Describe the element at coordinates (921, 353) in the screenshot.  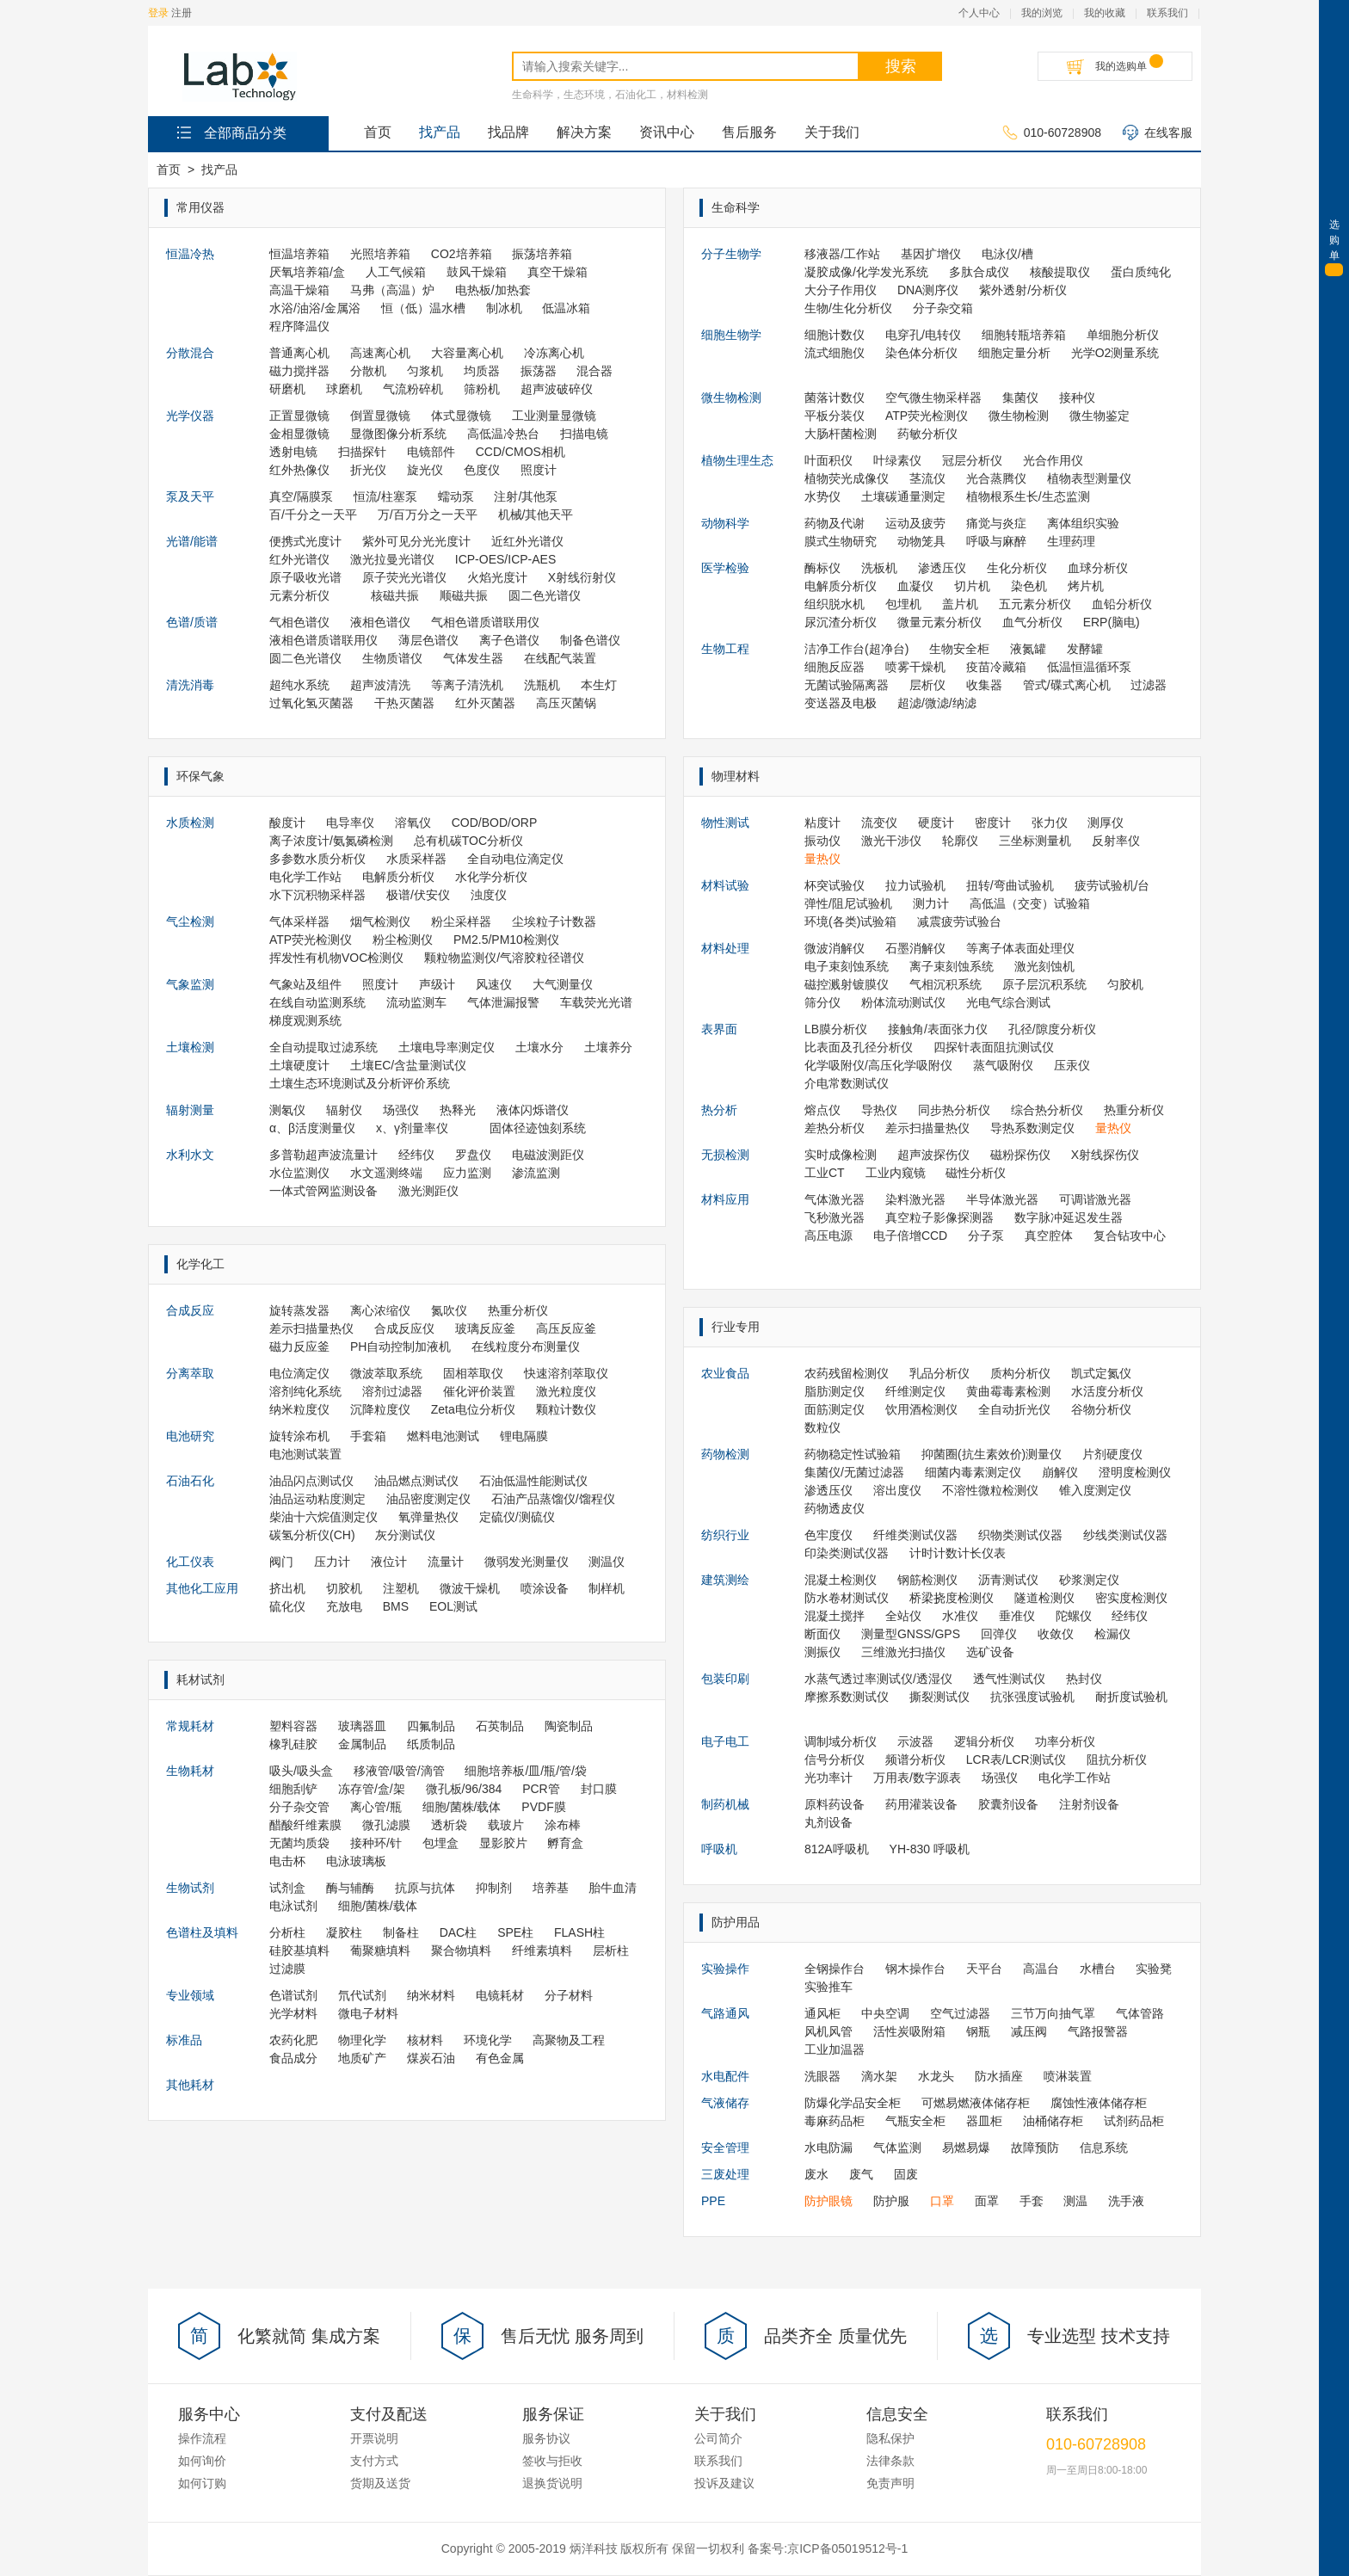
I see `染色体分析仪` at that location.